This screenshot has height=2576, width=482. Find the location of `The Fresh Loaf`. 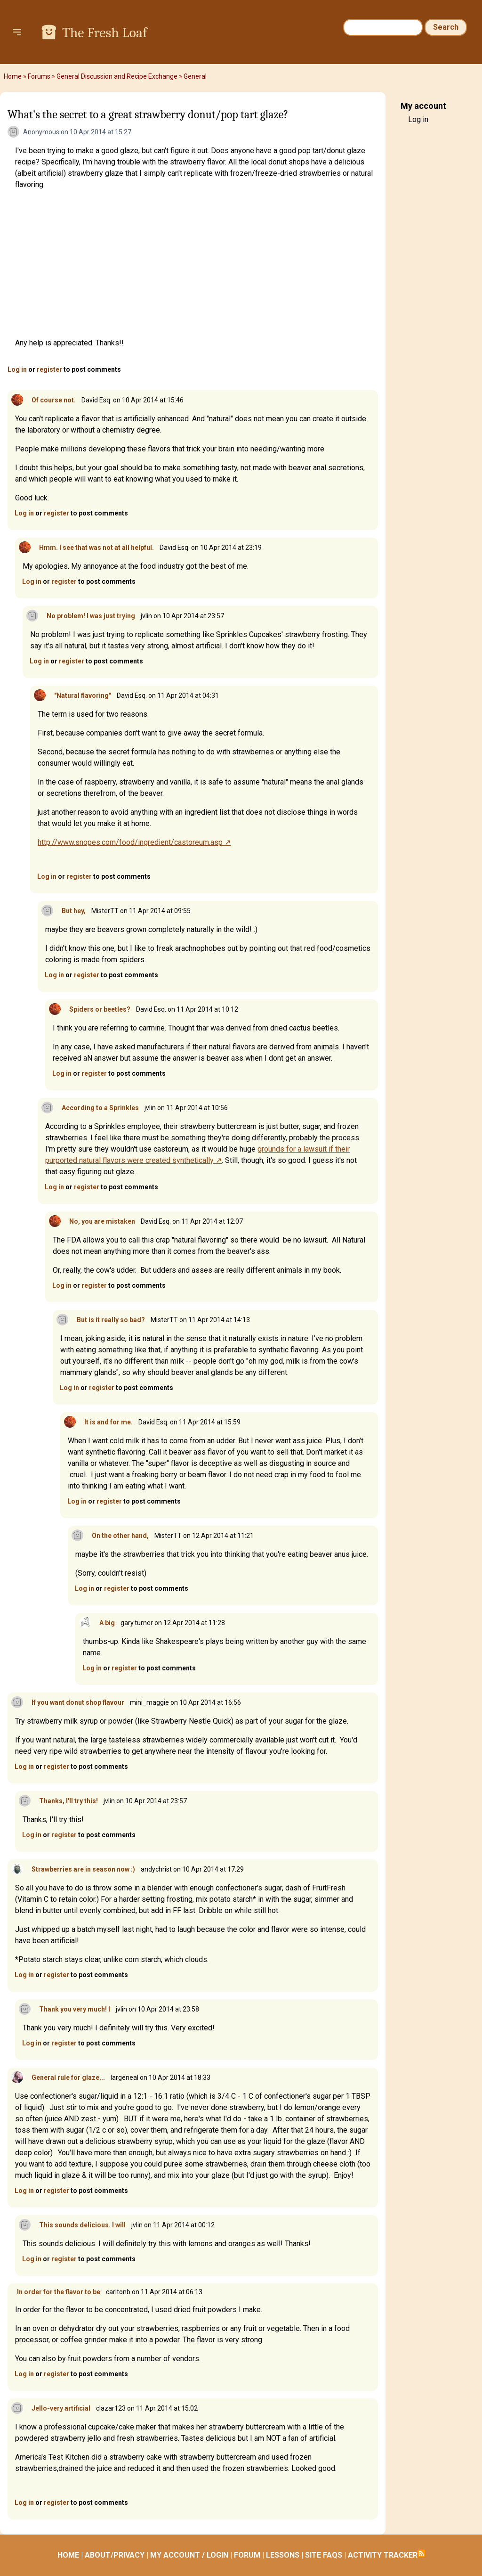

The Fresh Loaf is located at coordinates (104, 33).